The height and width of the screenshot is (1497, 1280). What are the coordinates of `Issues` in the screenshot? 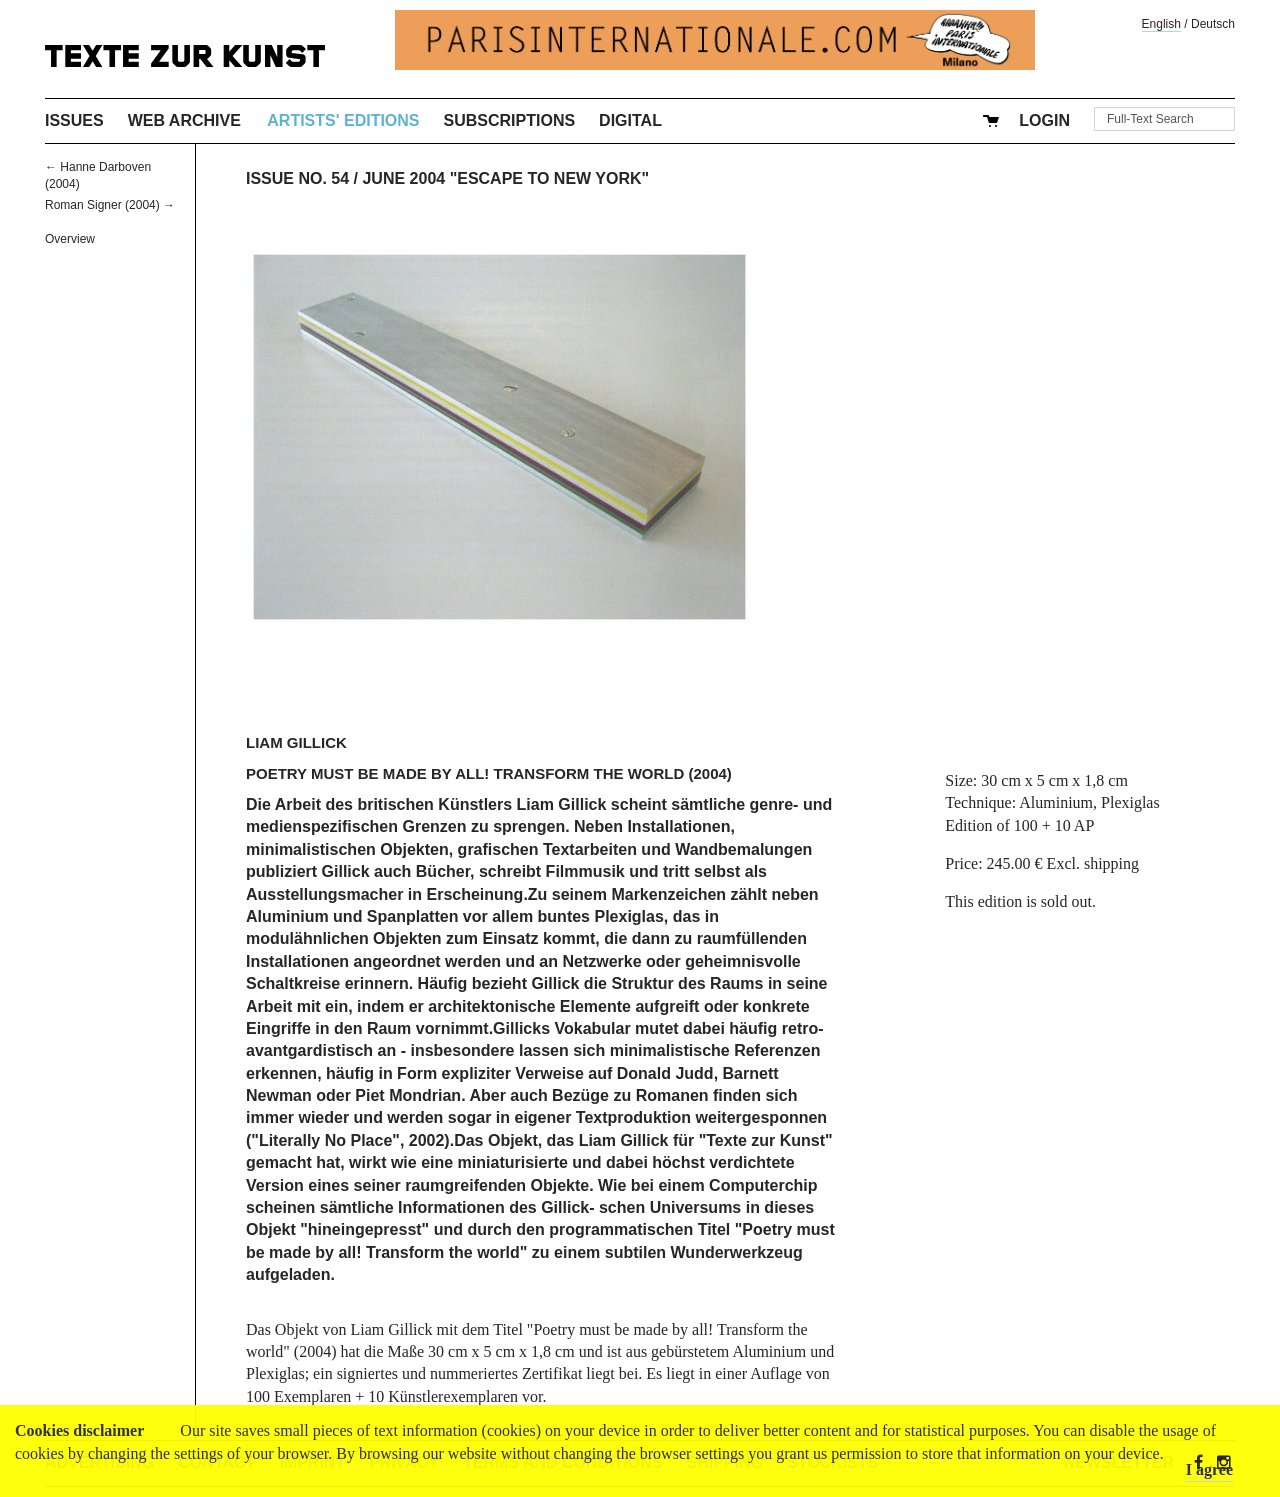 It's located at (74, 120).